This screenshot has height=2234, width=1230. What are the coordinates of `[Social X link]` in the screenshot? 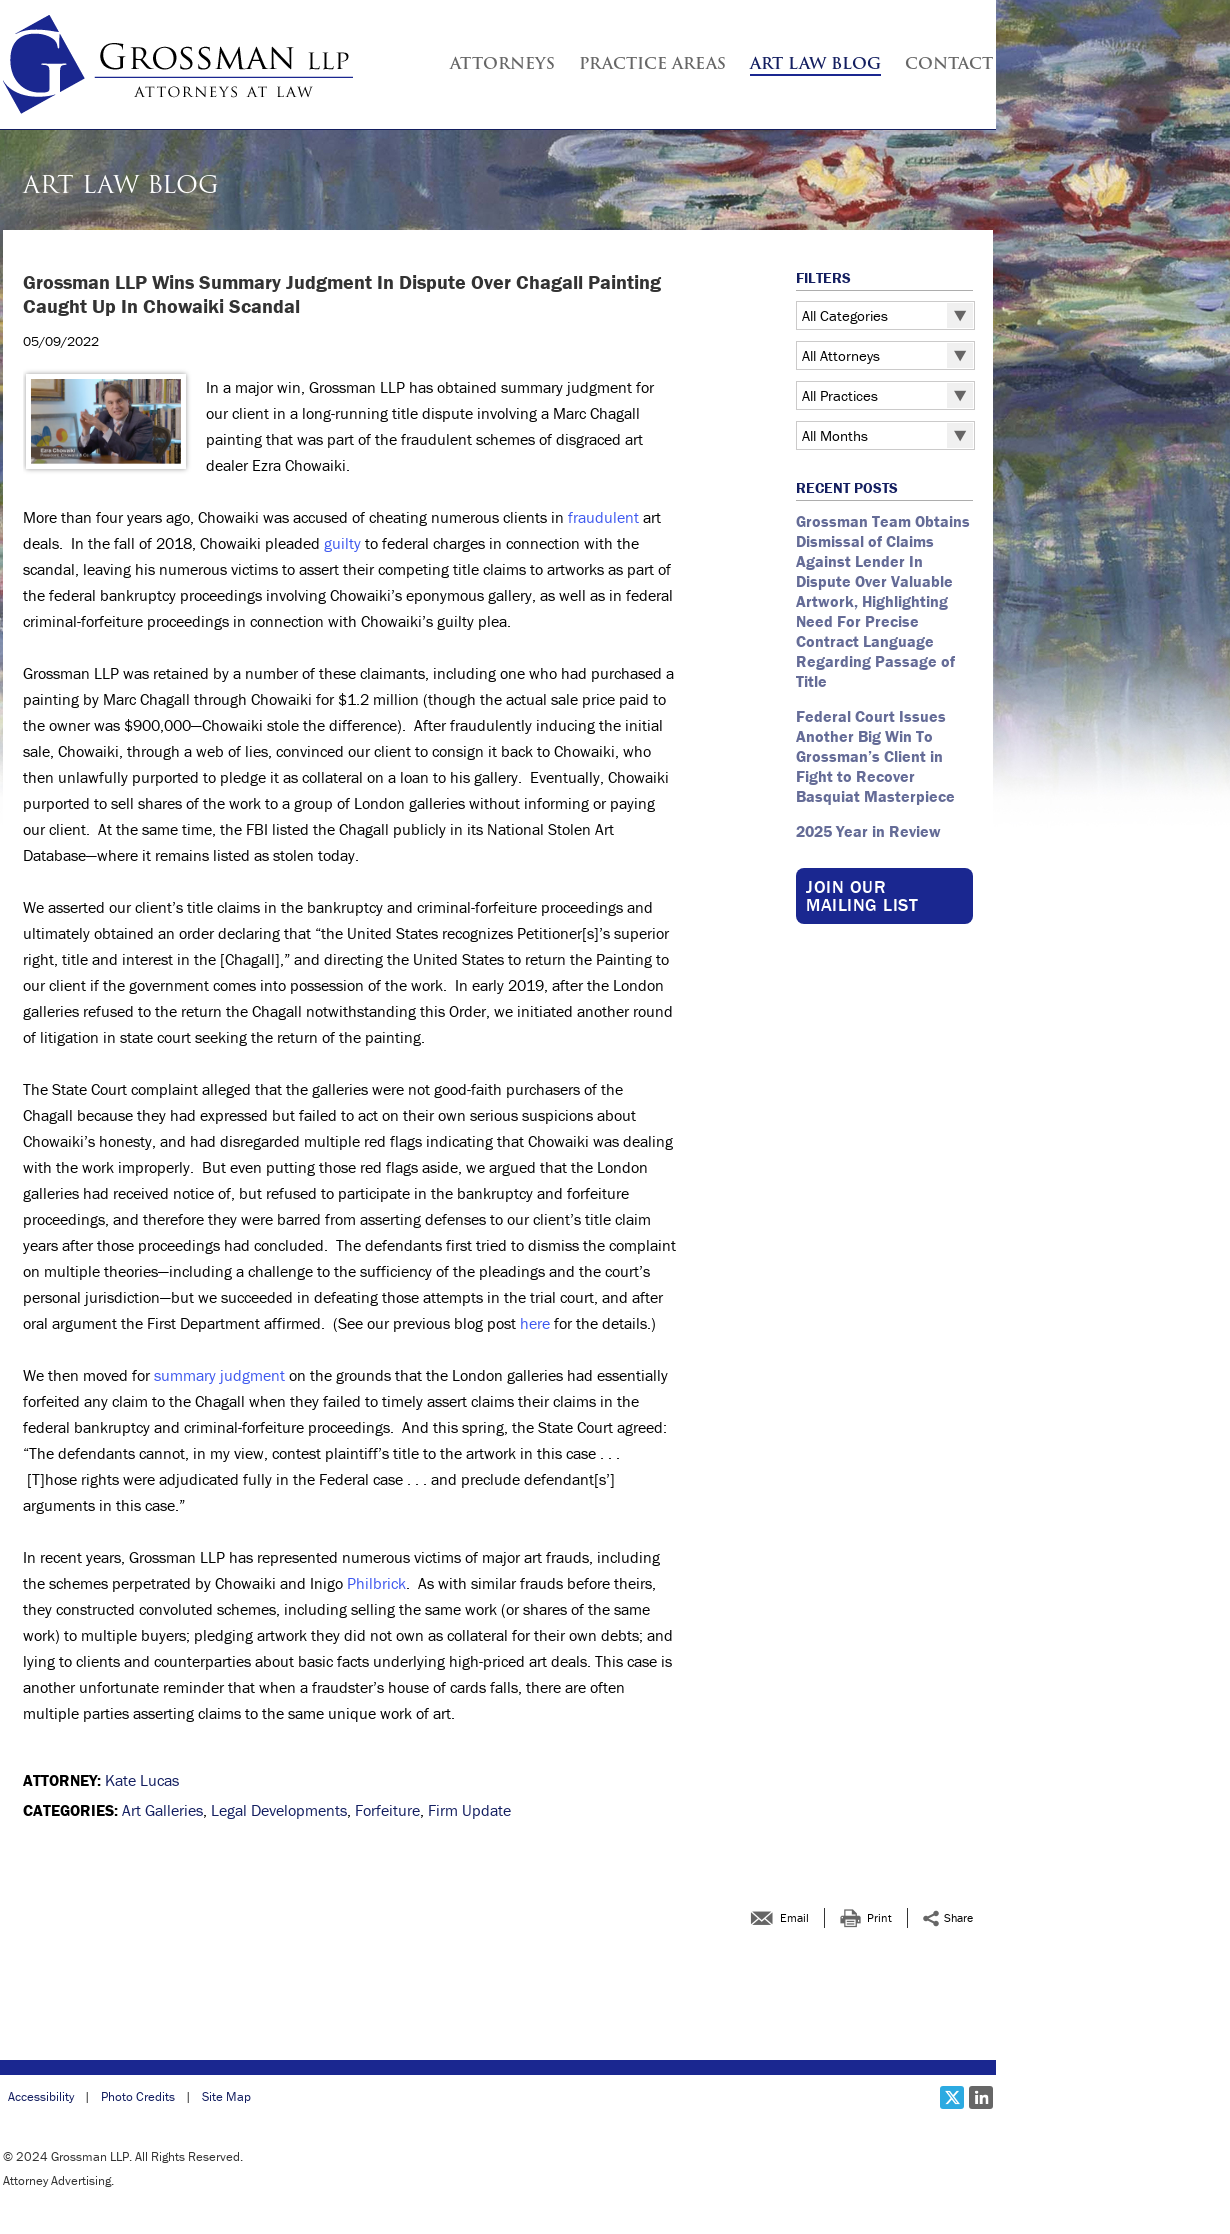 It's located at (952, 2097).